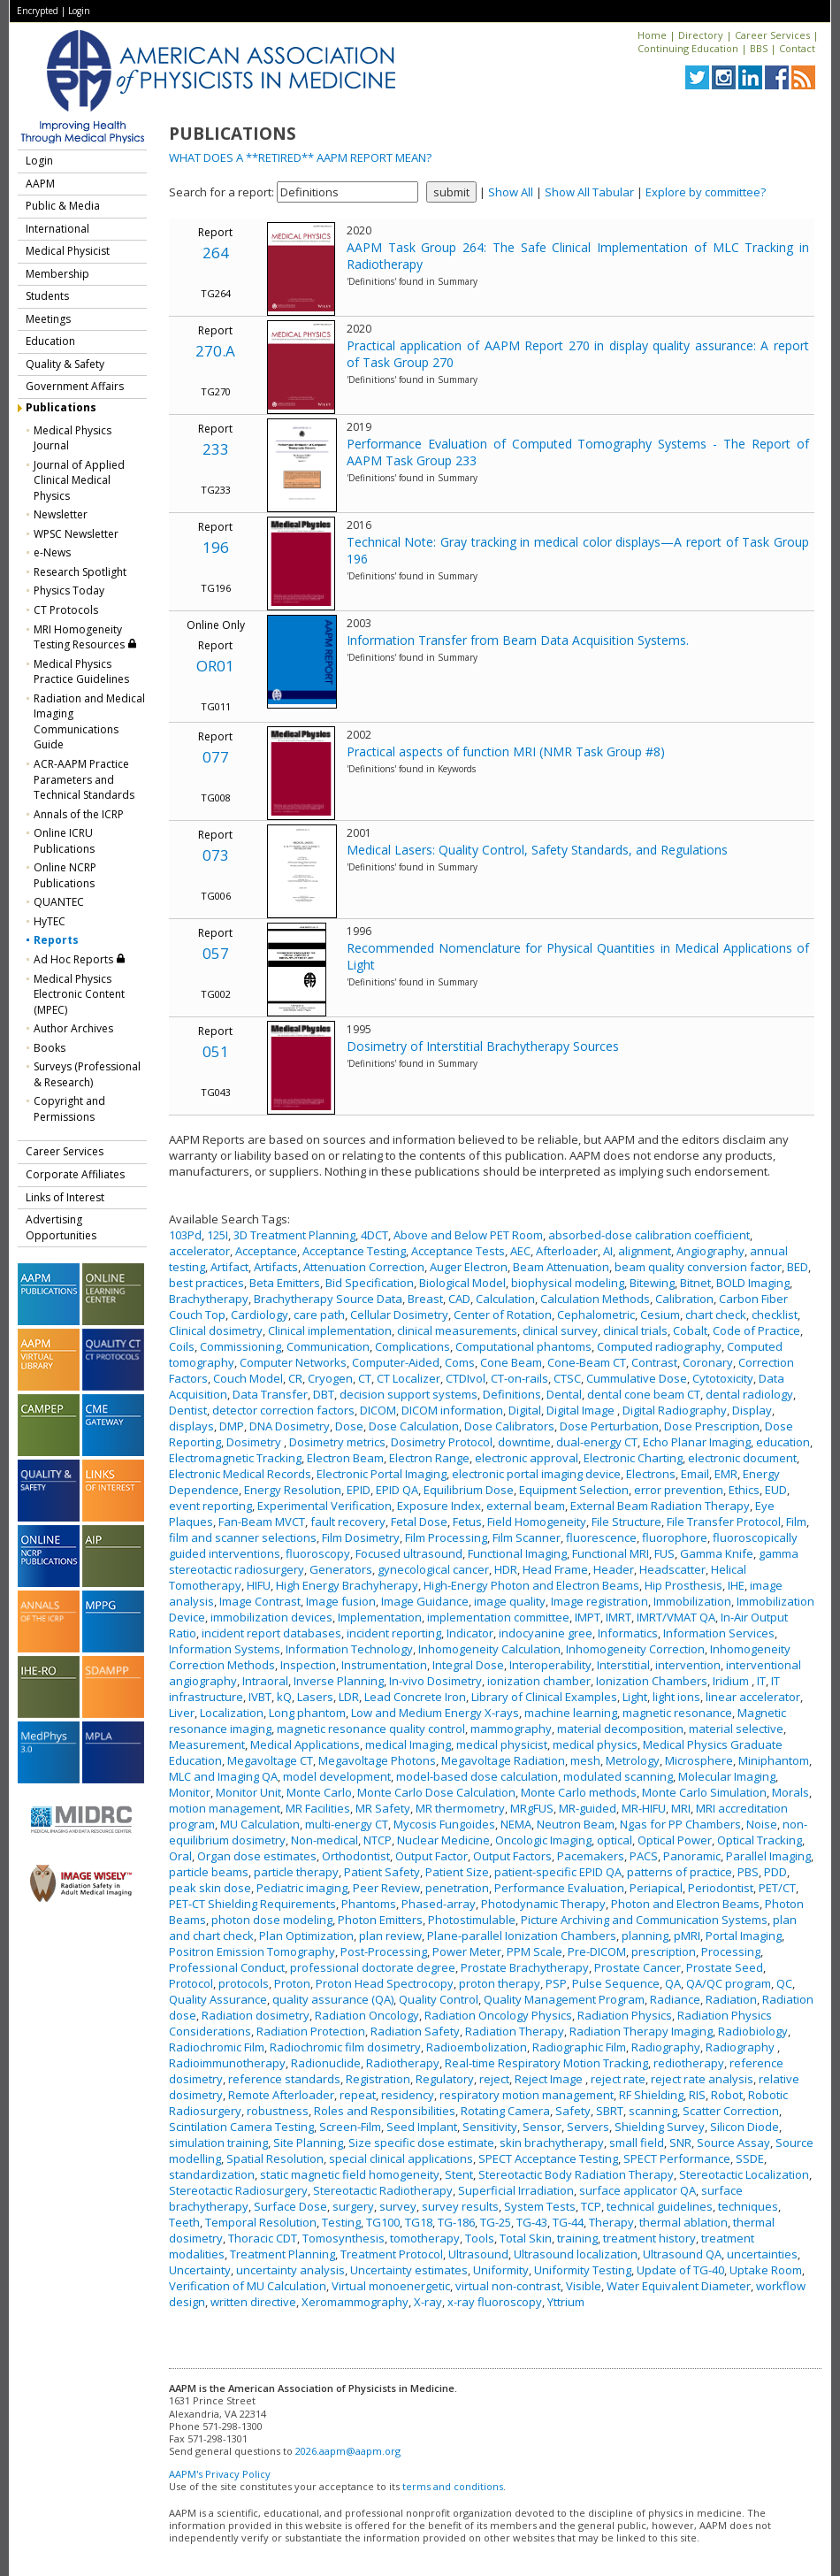 The height and width of the screenshot is (2576, 840). Describe the element at coordinates (680, 2142) in the screenshot. I see `SNR` at that location.